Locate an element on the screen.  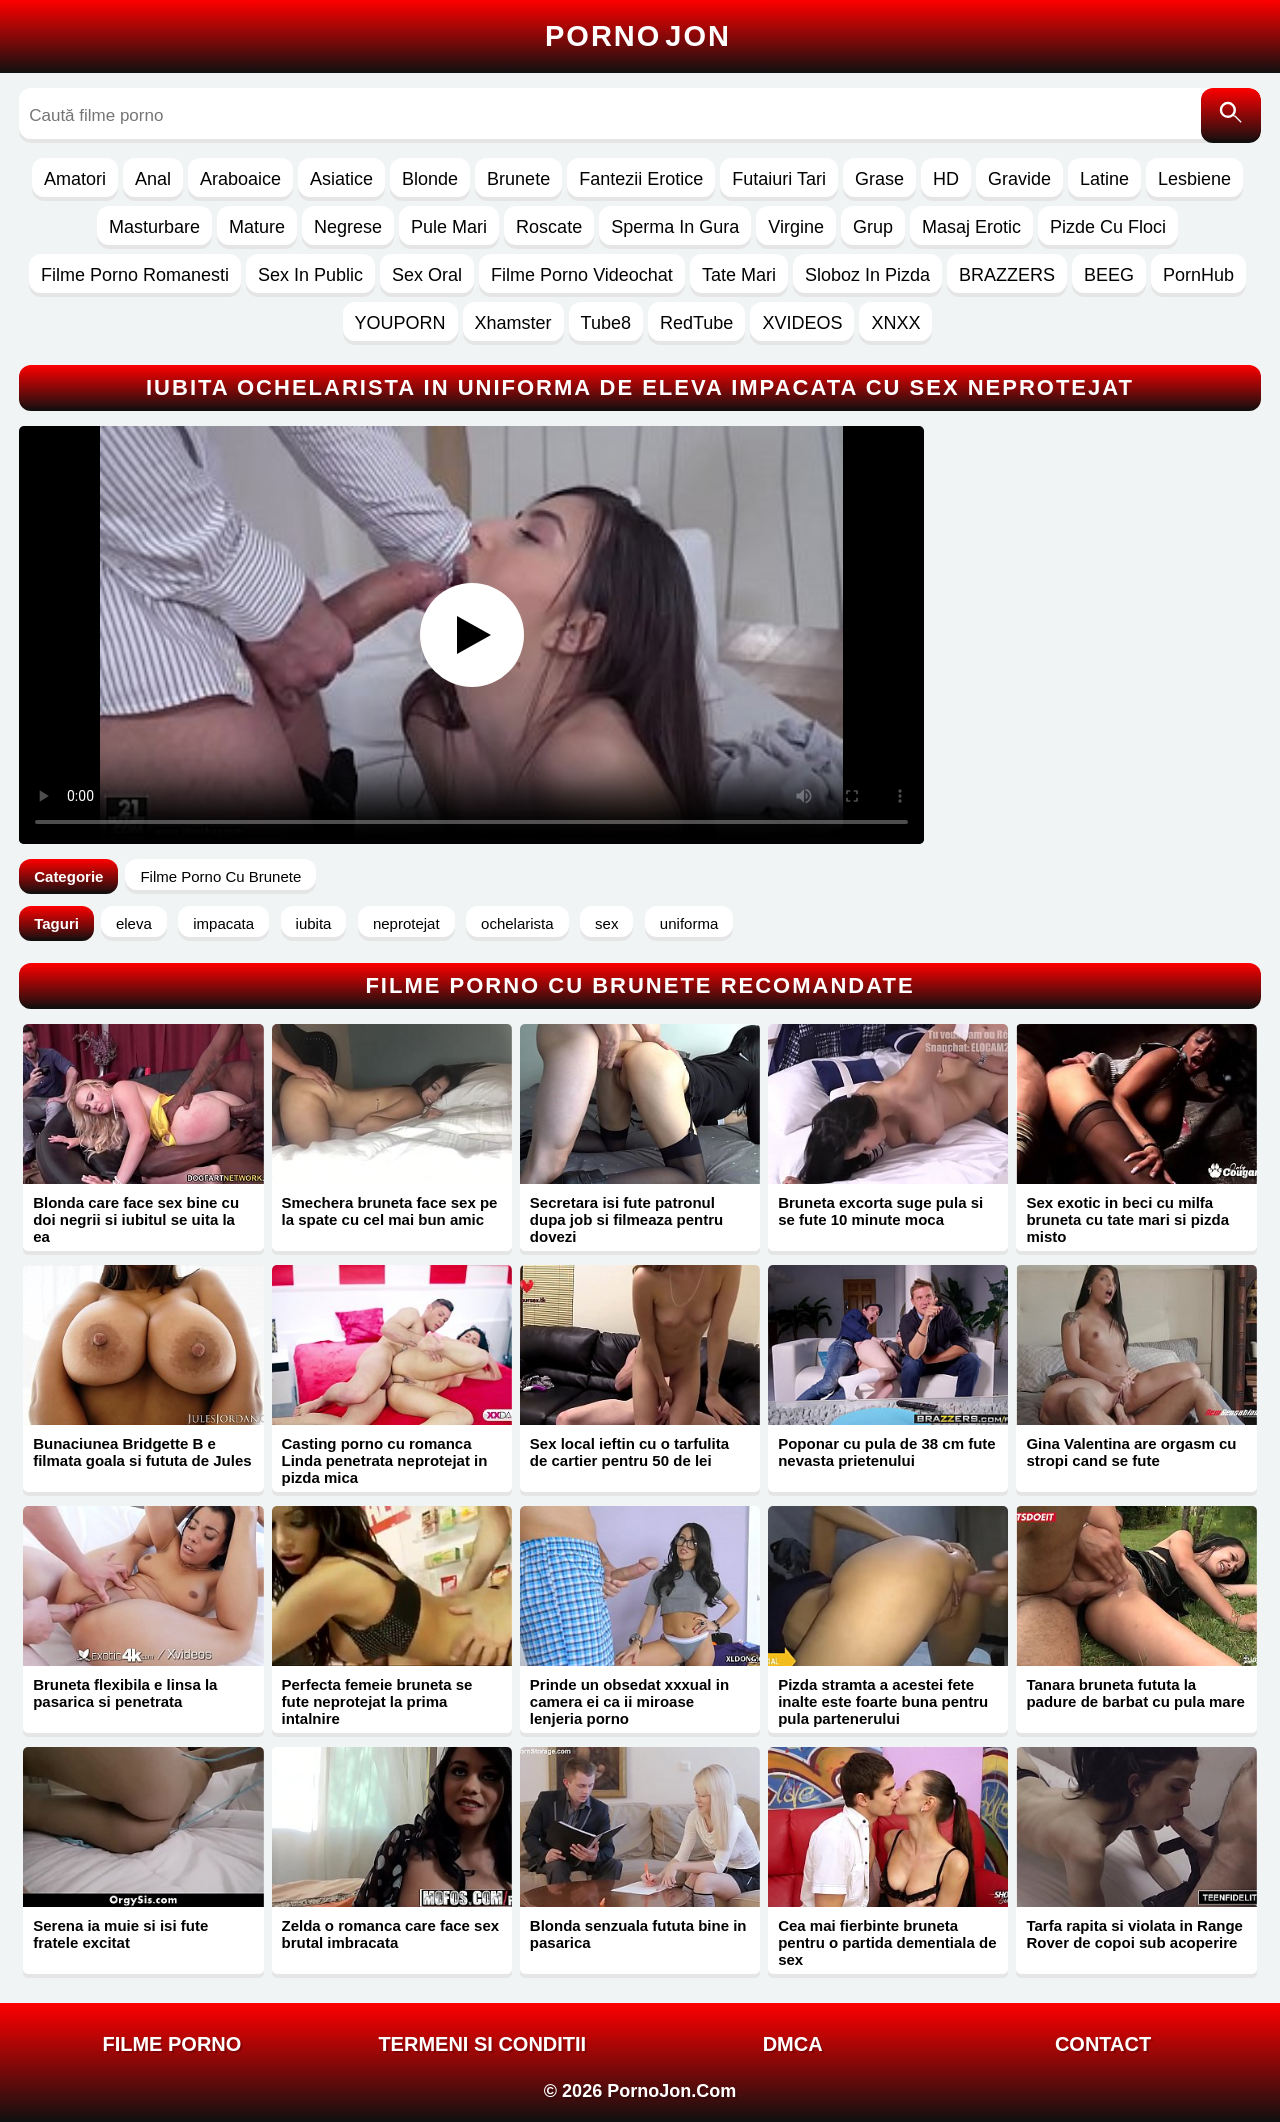
Virgine is located at coordinates (796, 227).